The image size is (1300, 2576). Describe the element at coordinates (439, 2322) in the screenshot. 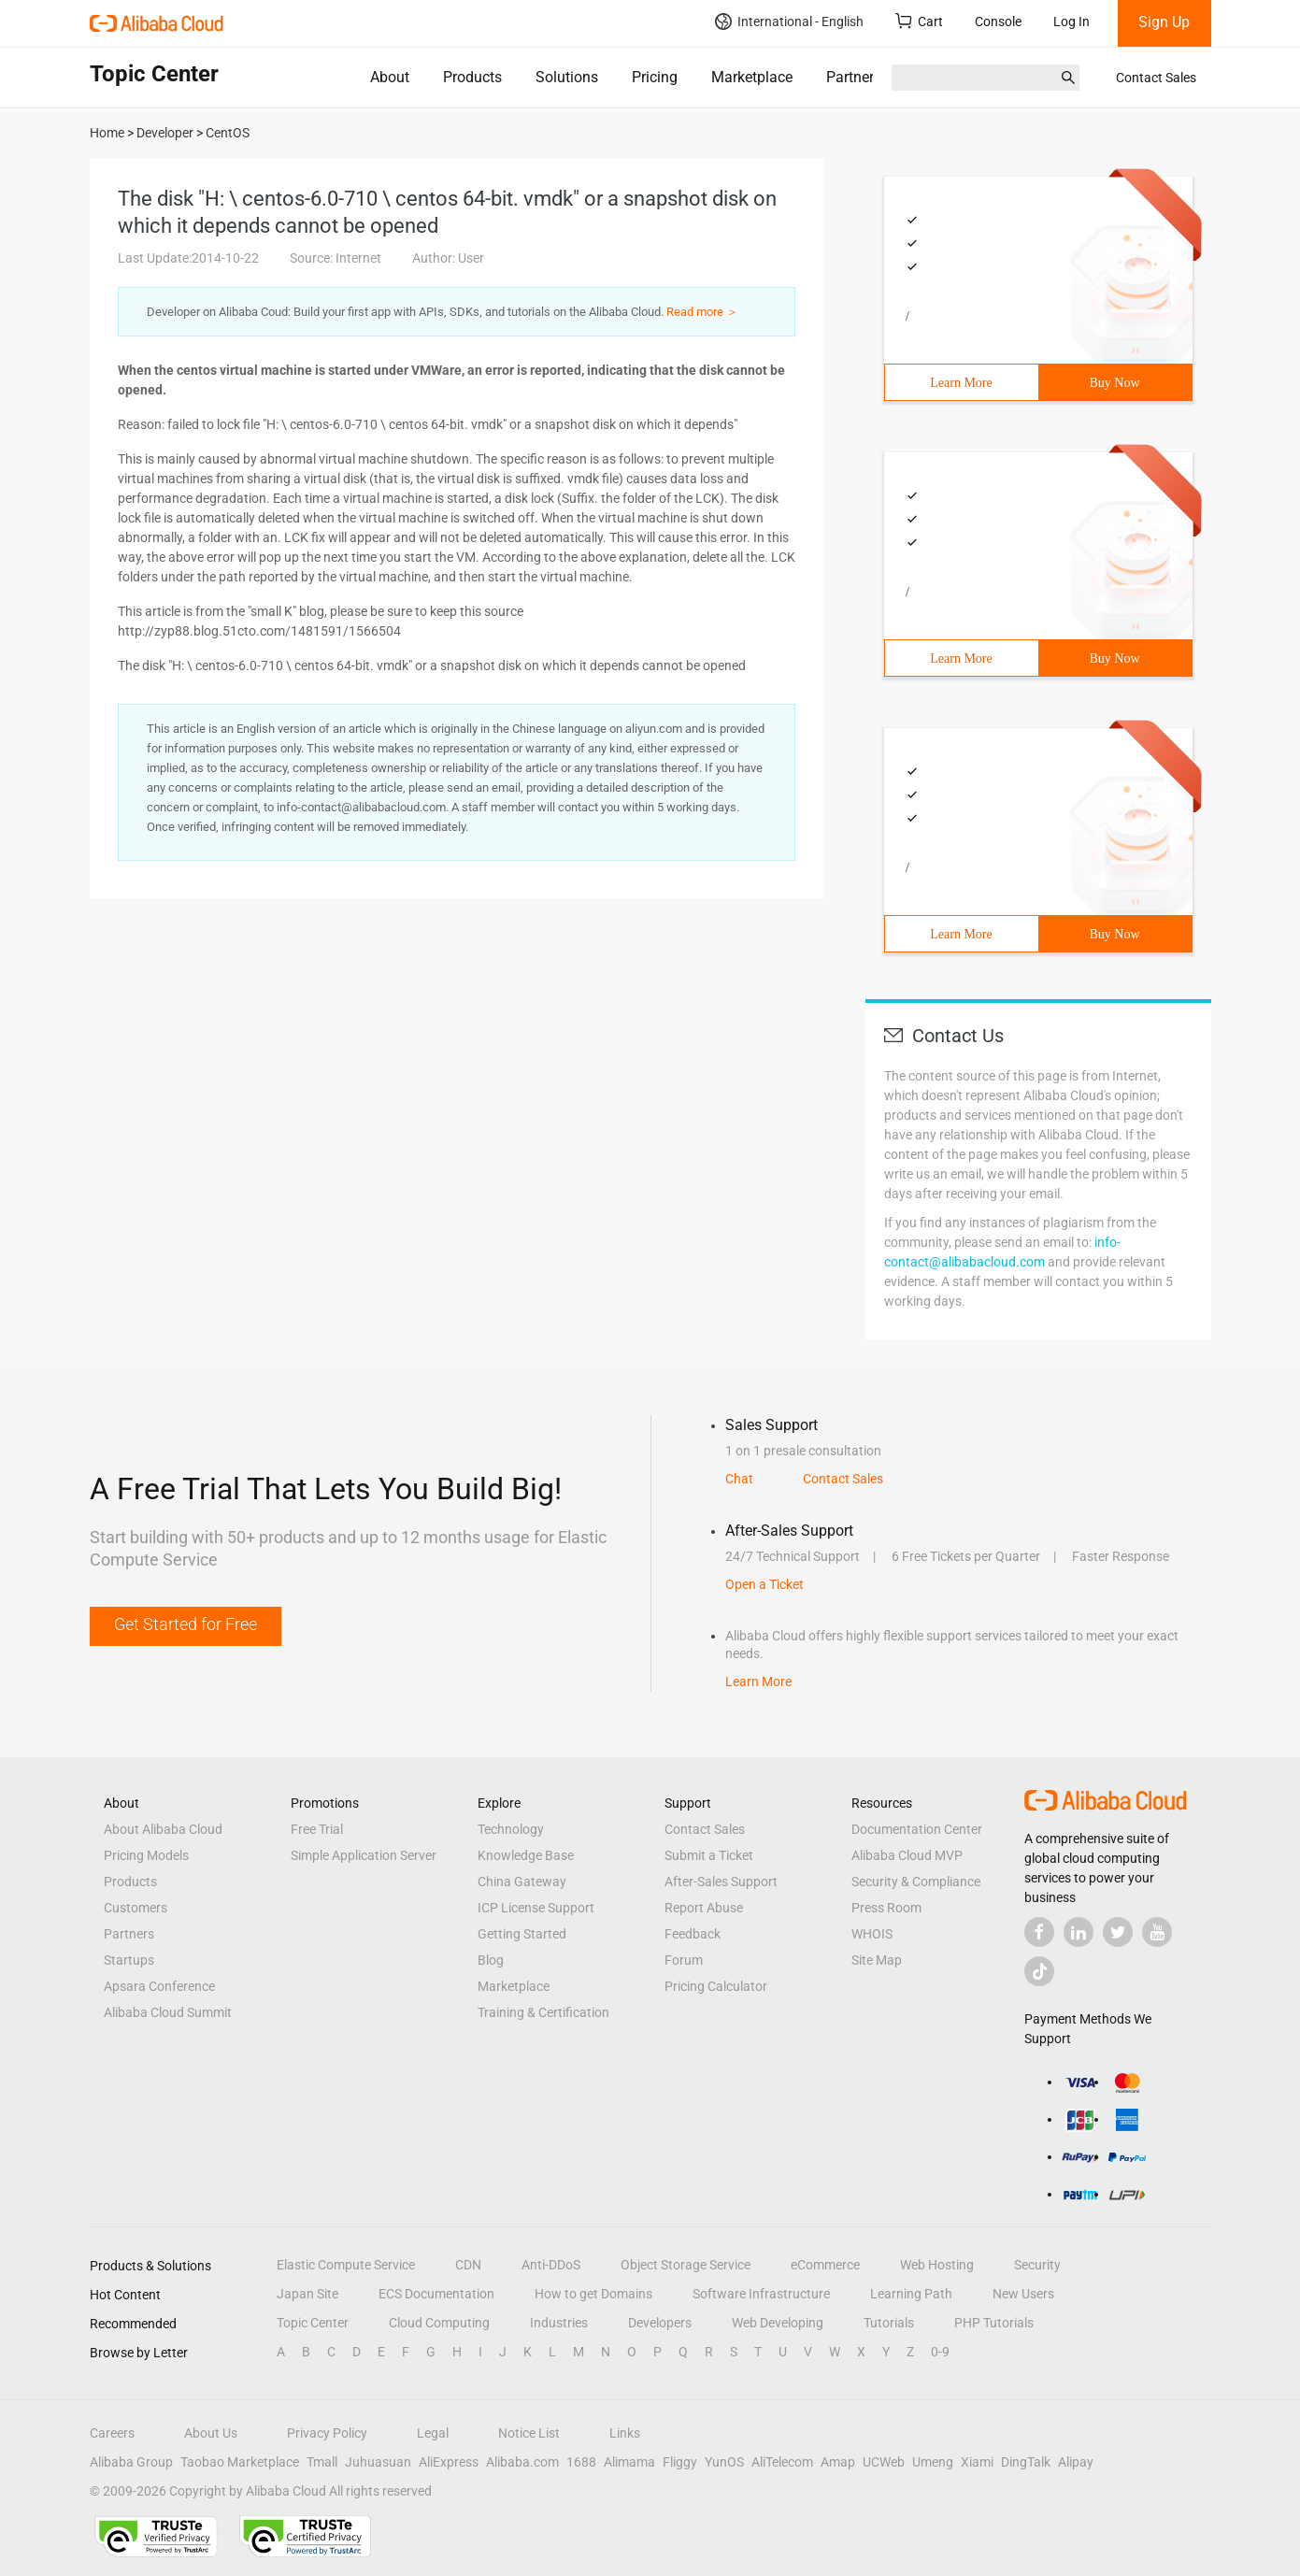

I see `Cloud Computing` at that location.